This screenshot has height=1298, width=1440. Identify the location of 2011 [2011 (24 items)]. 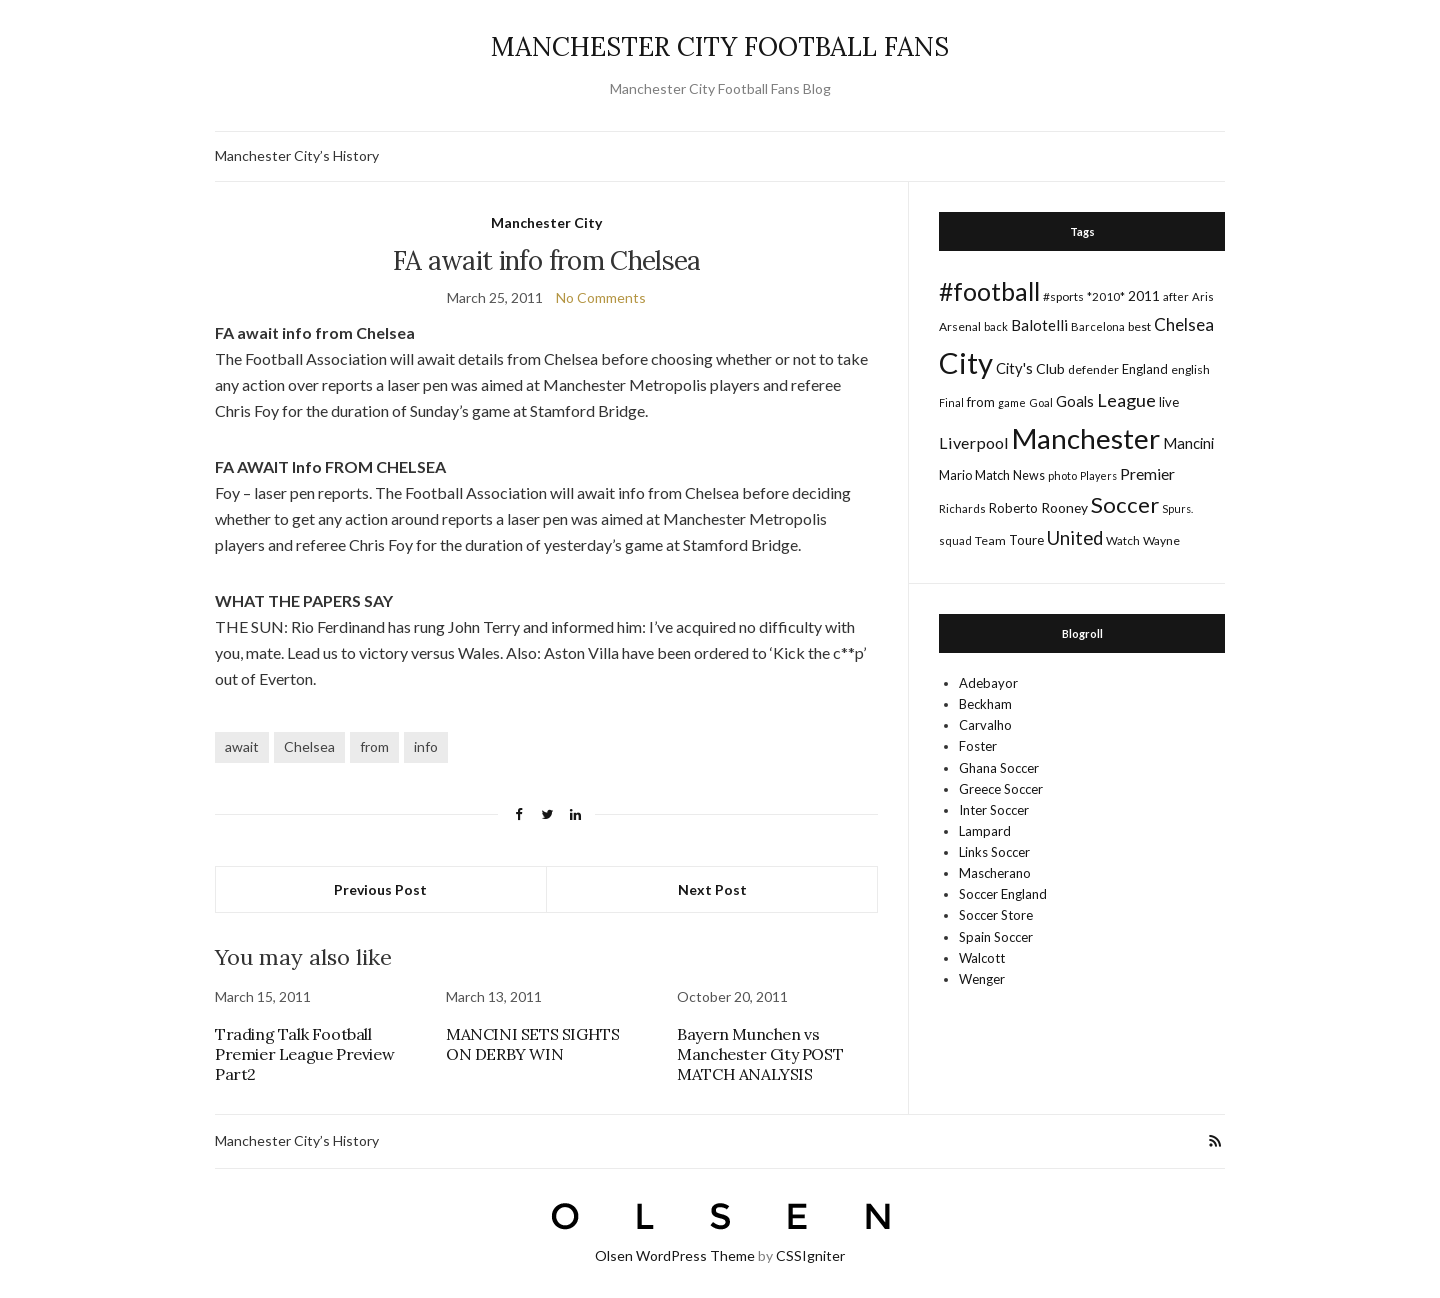
(1144, 295).